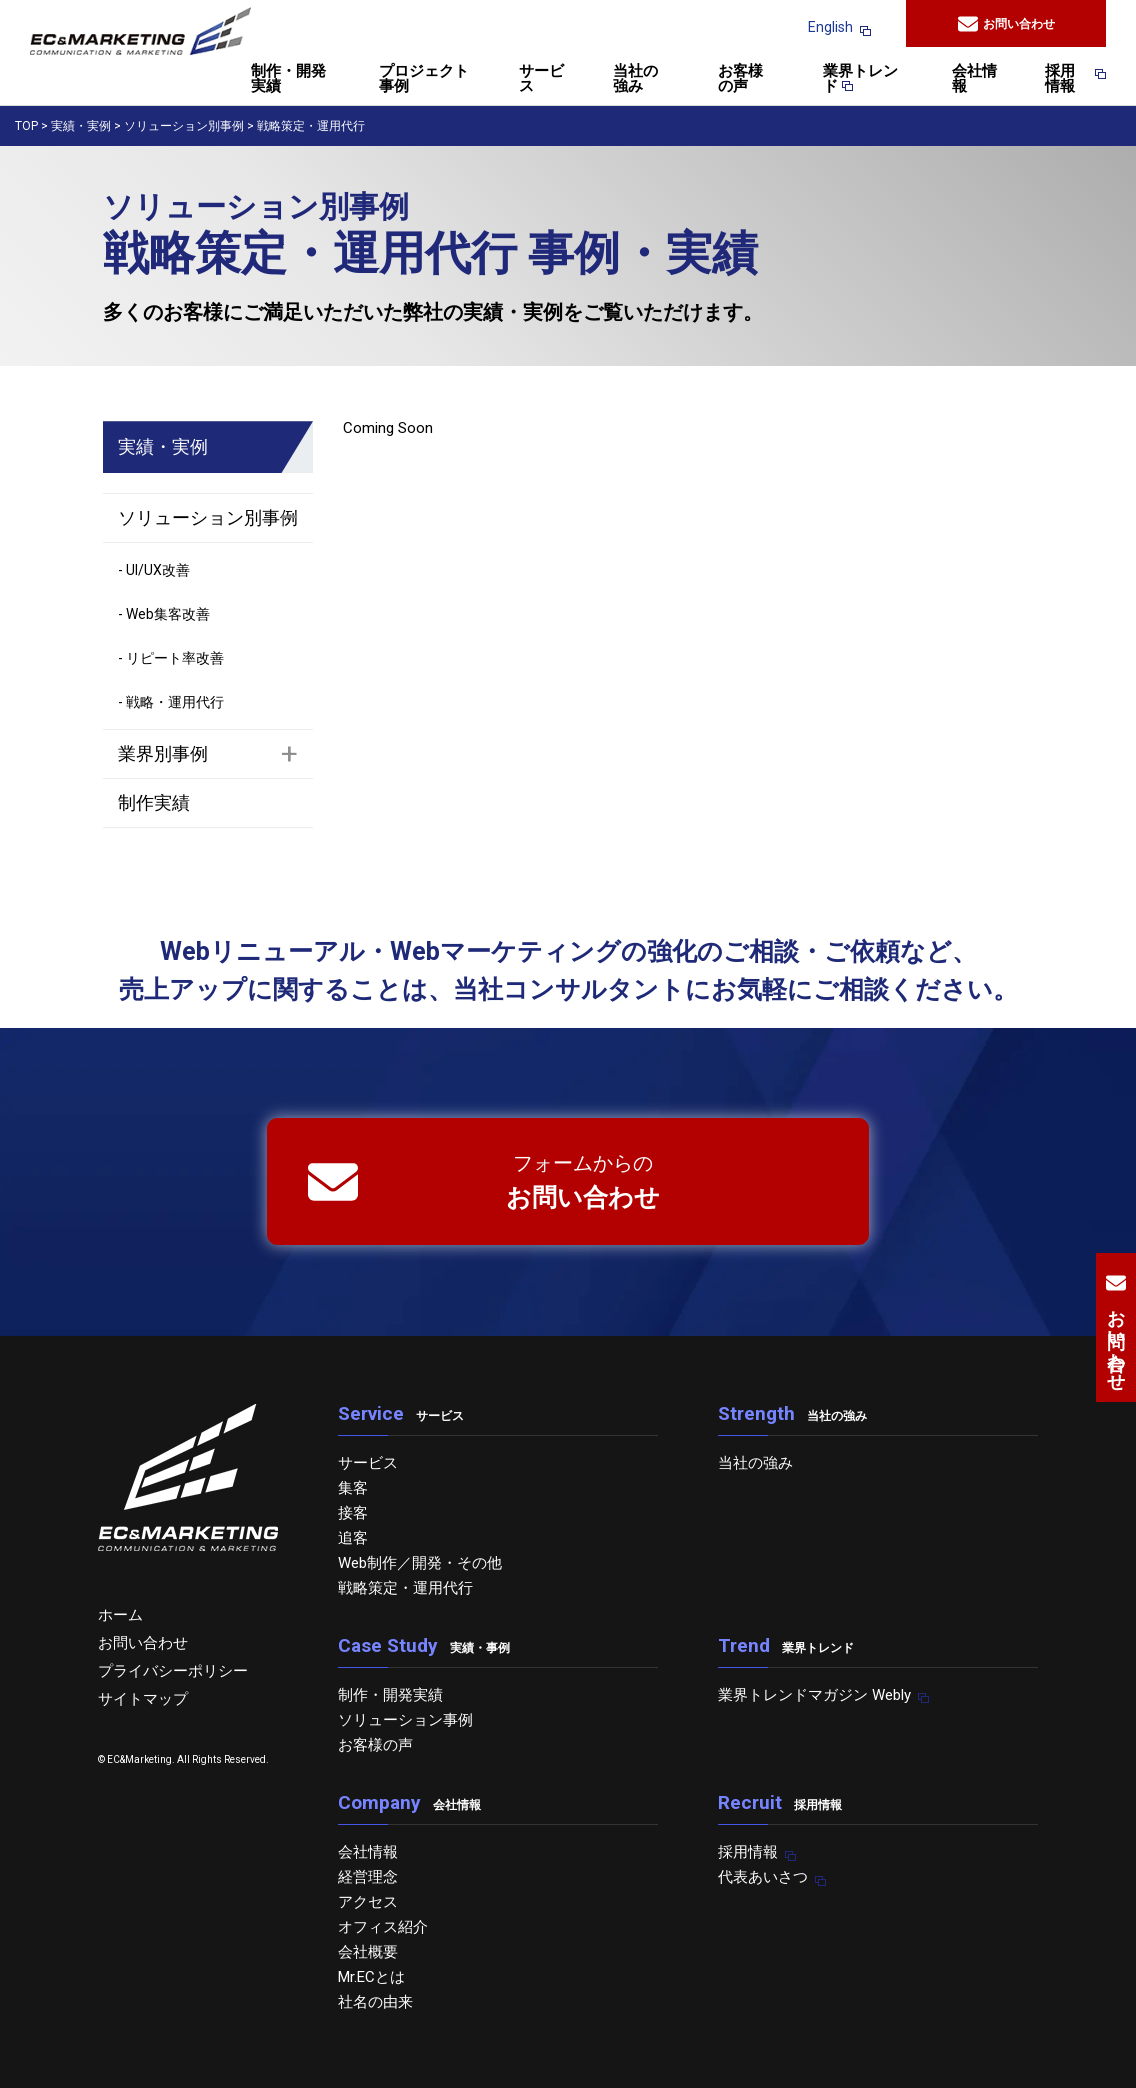 The width and height of the screenshot is (1136, 2088). Describe the element at coordinates (1066, 79) in the screenshot. I see `採用情報` at that location.